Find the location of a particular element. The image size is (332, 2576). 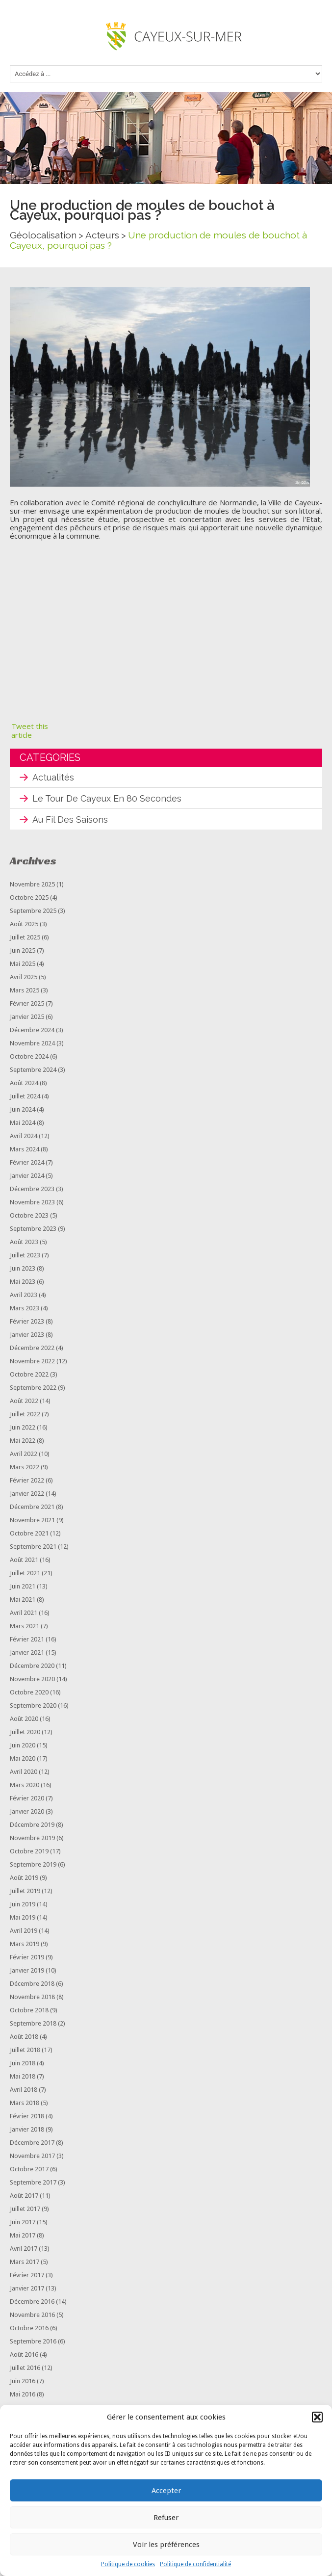

Géolocalisation is located at coordinates (43, 235).